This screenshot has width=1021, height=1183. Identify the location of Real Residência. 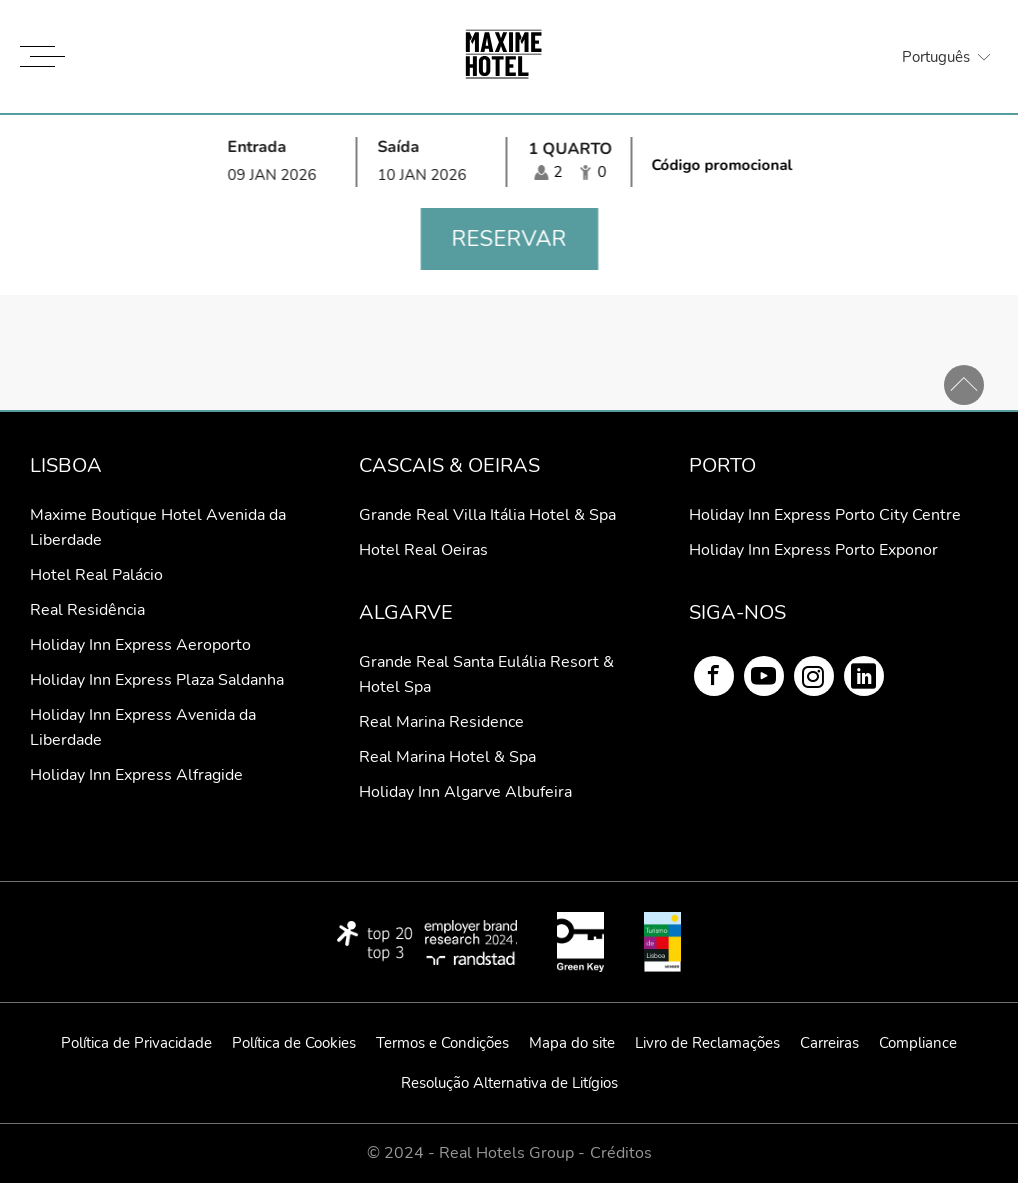
(87, 610).